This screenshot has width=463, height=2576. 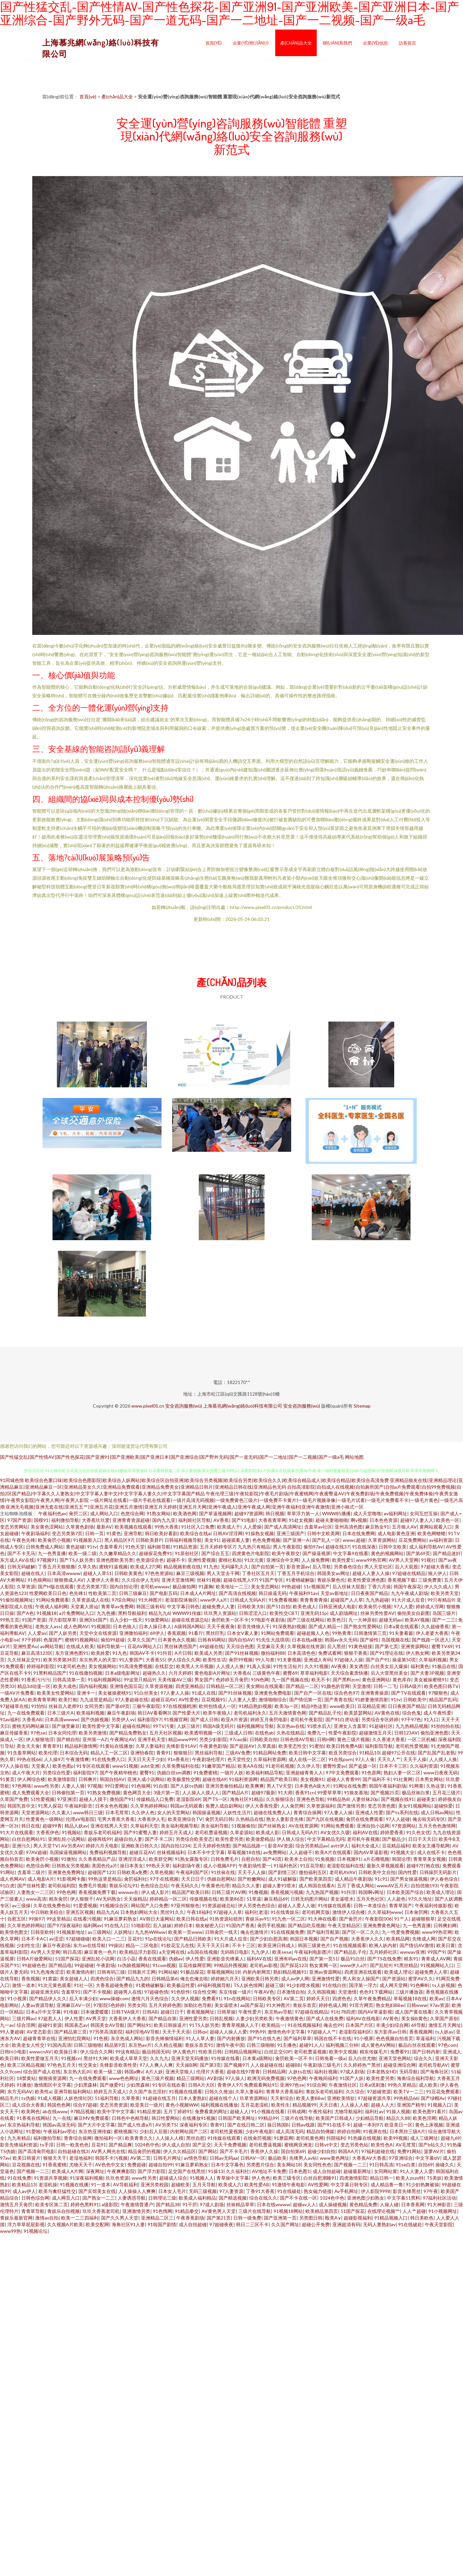 What do you see at coordinates (59, 1659) in the screenshot?
I see `欧美另类第34页` at bounding box center [59, 1659].